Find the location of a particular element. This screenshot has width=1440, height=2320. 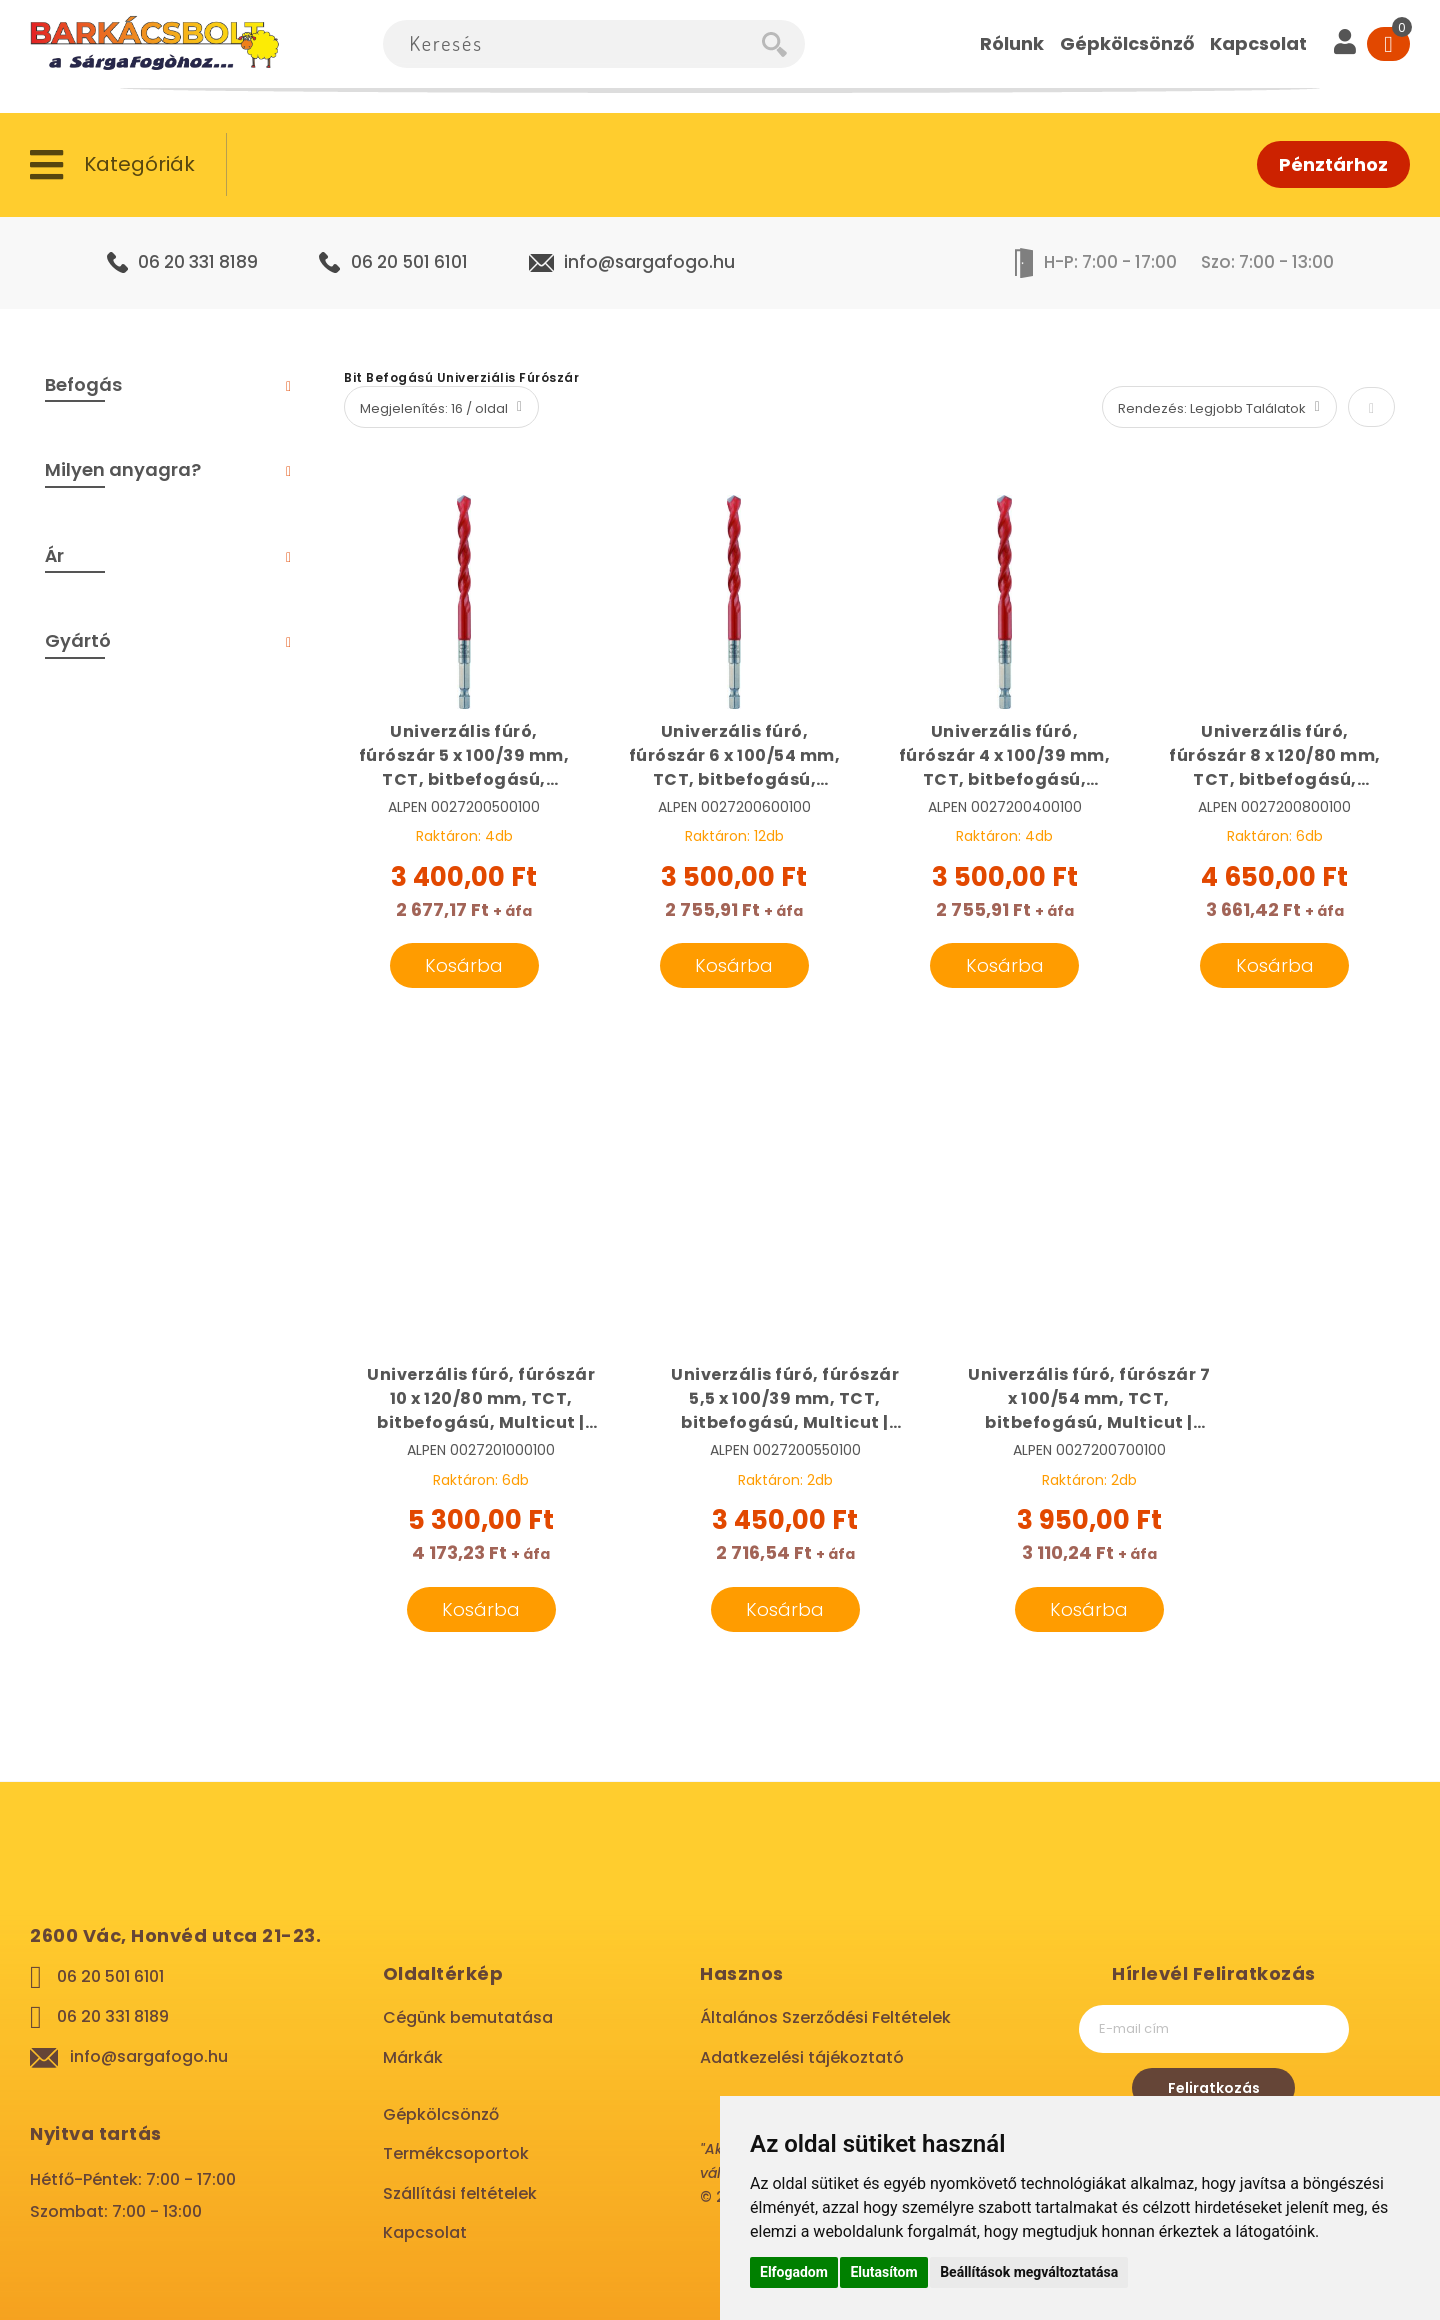

Termékcsoportok is located at coordinates (456, 2153).